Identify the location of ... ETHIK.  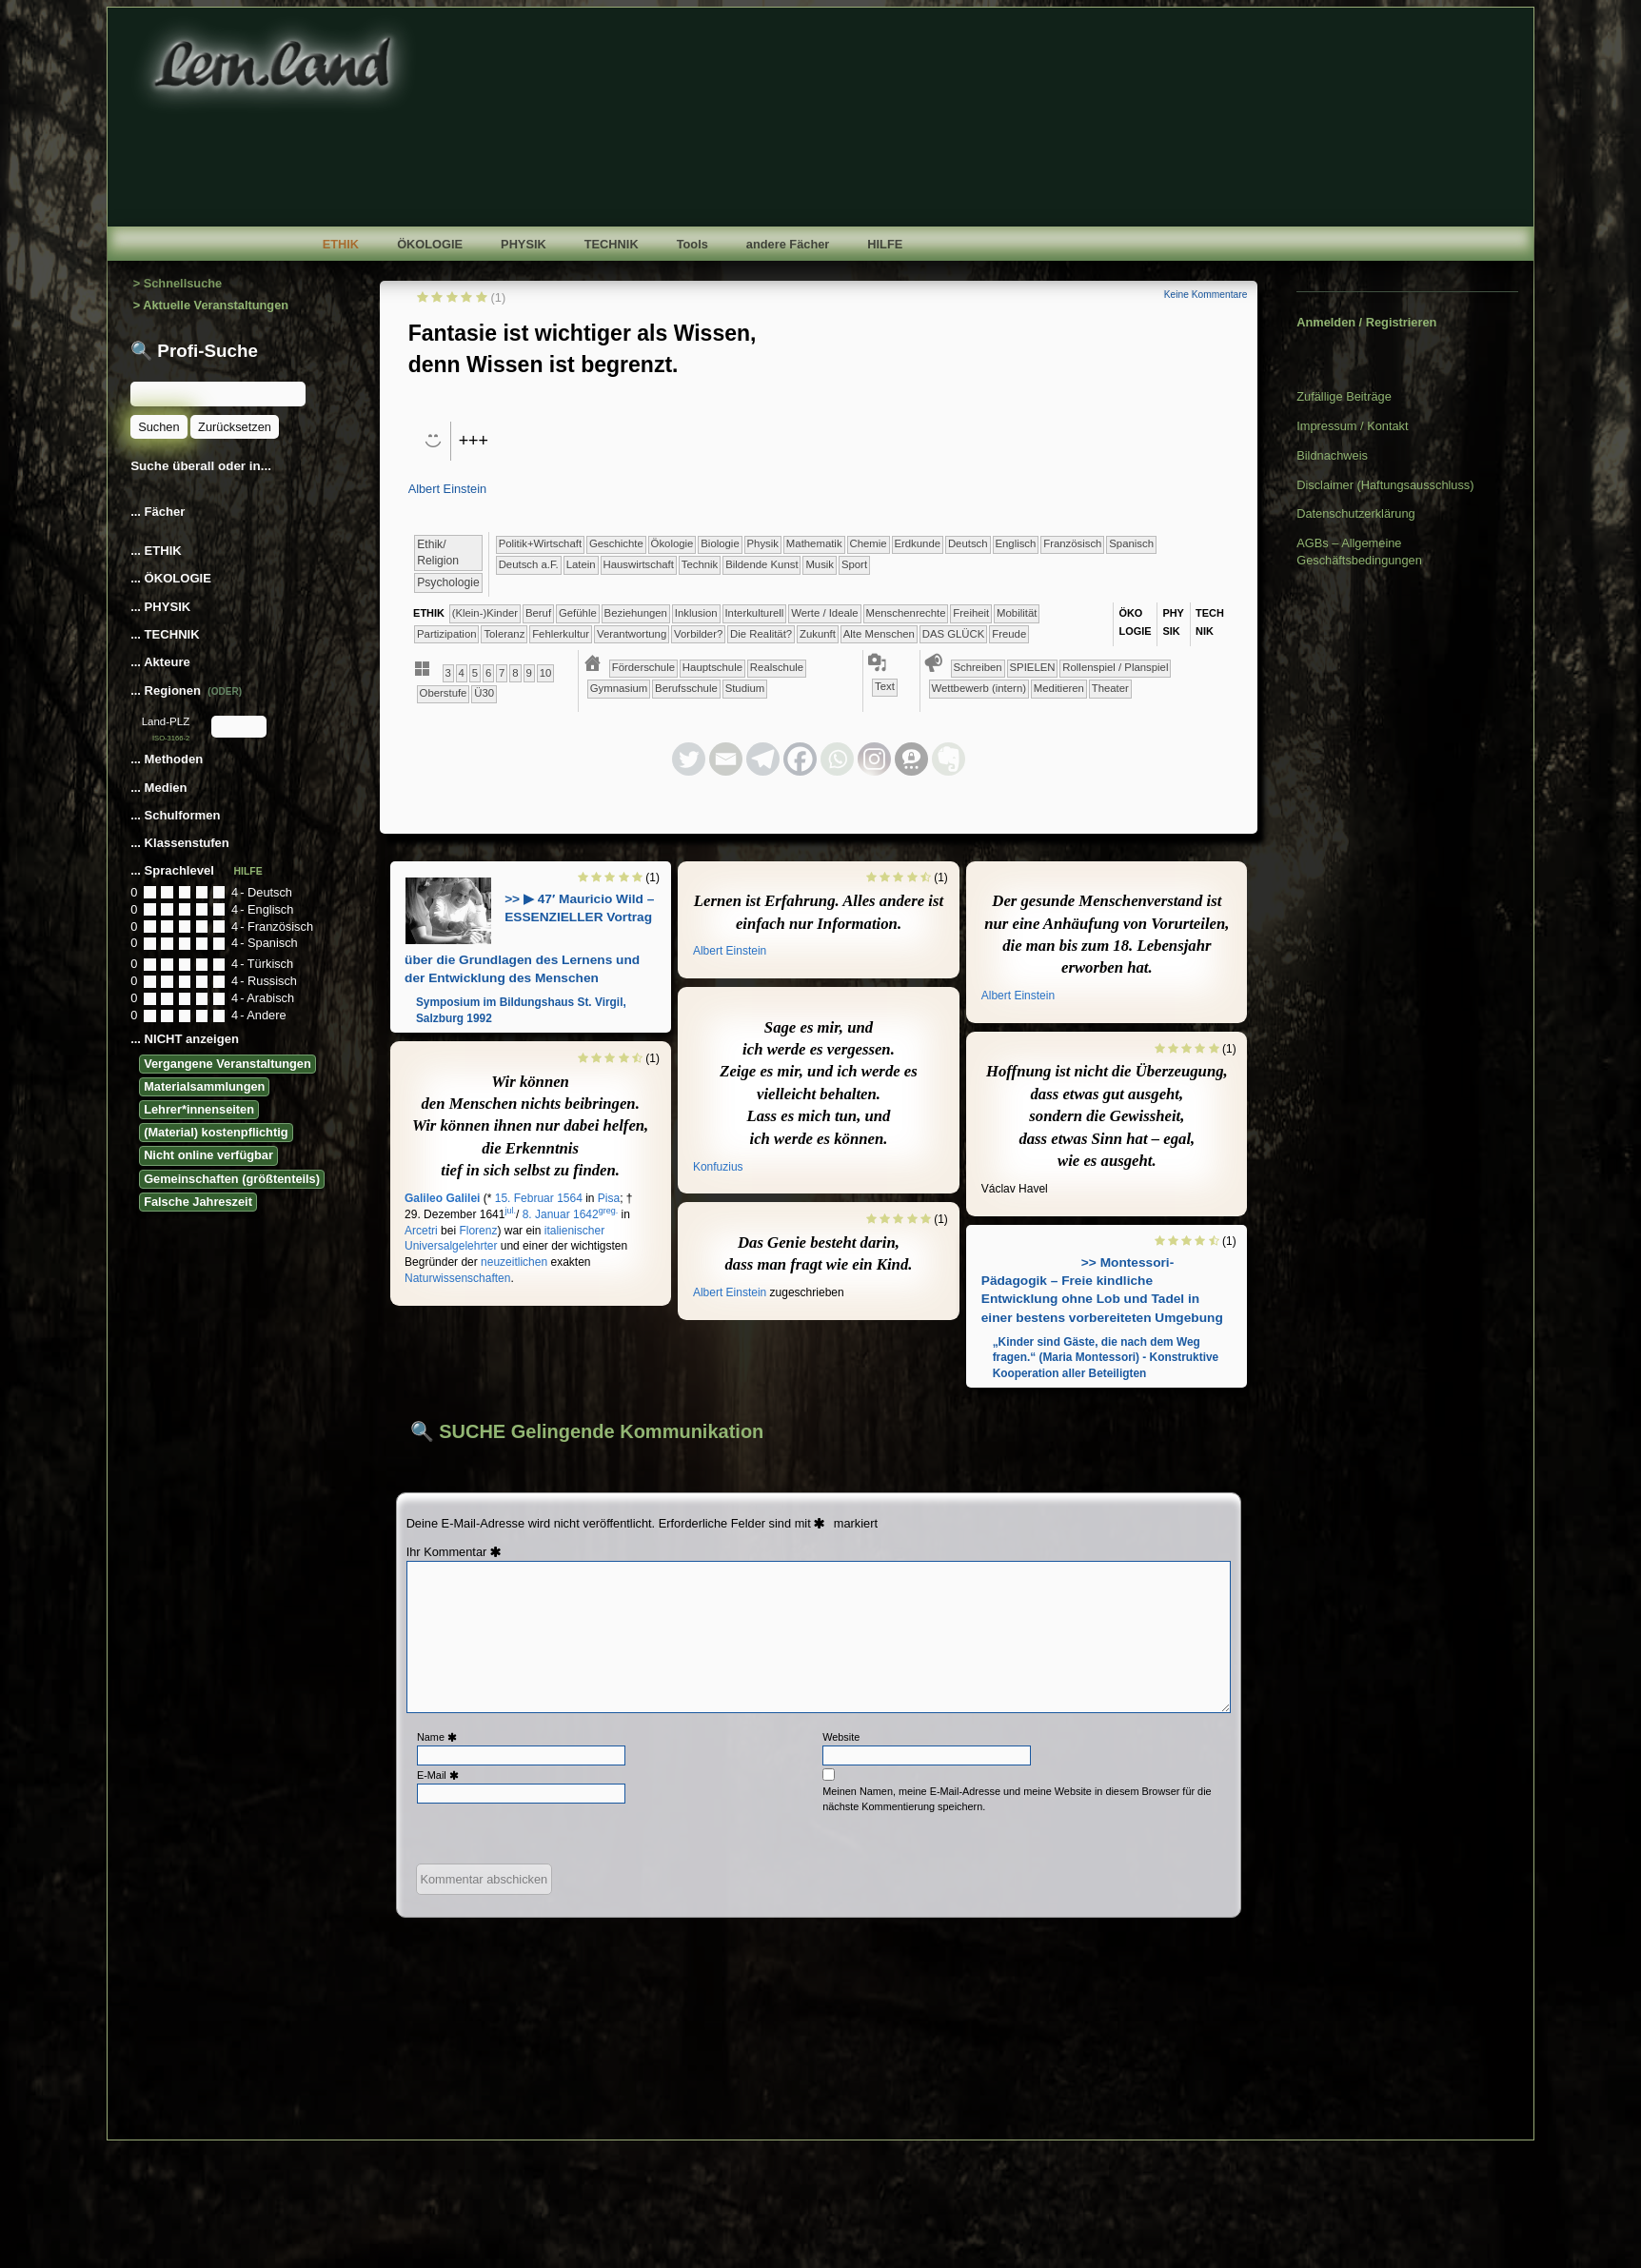
(156, 550).